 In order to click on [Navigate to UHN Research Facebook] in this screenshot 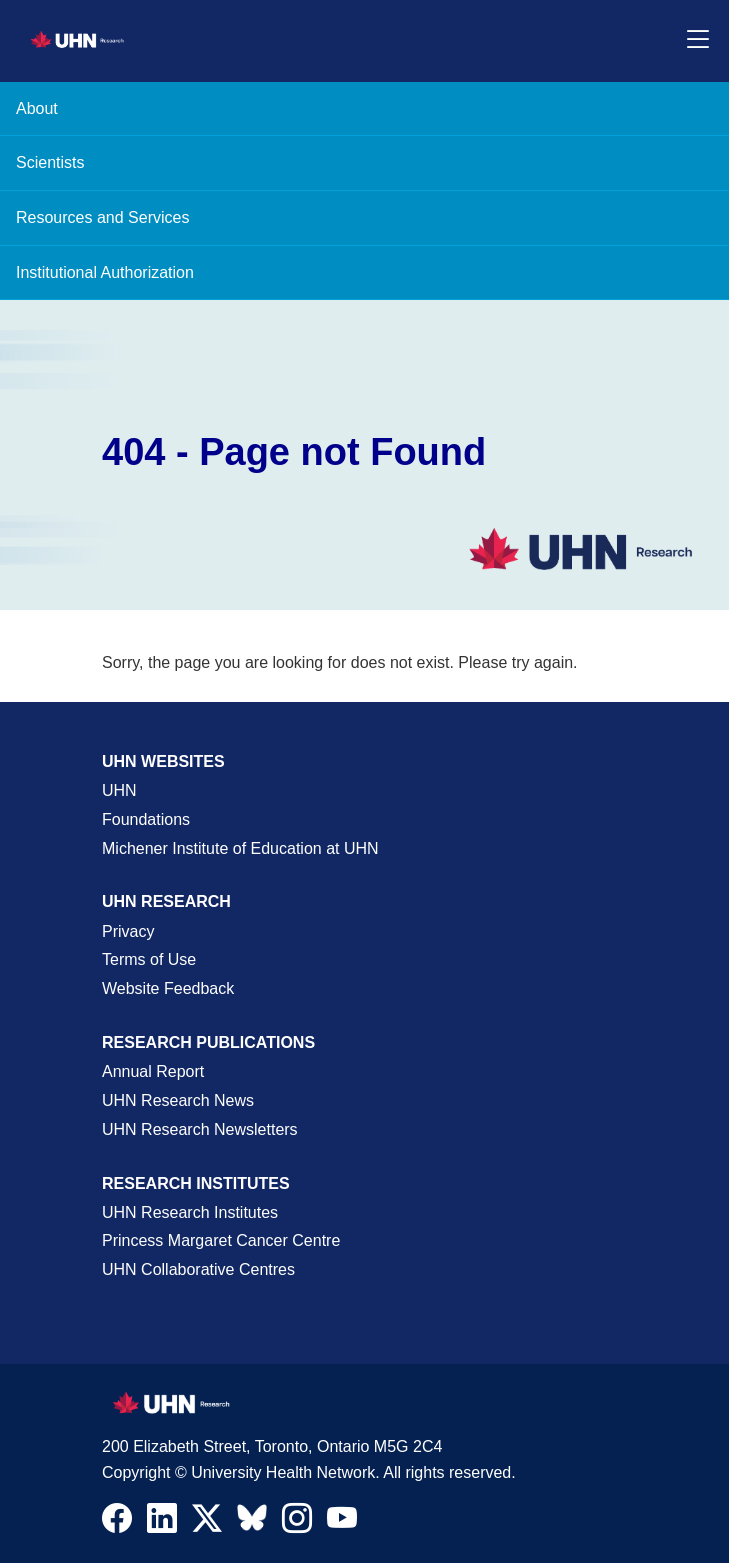, I will do `click(117, 1523)`.